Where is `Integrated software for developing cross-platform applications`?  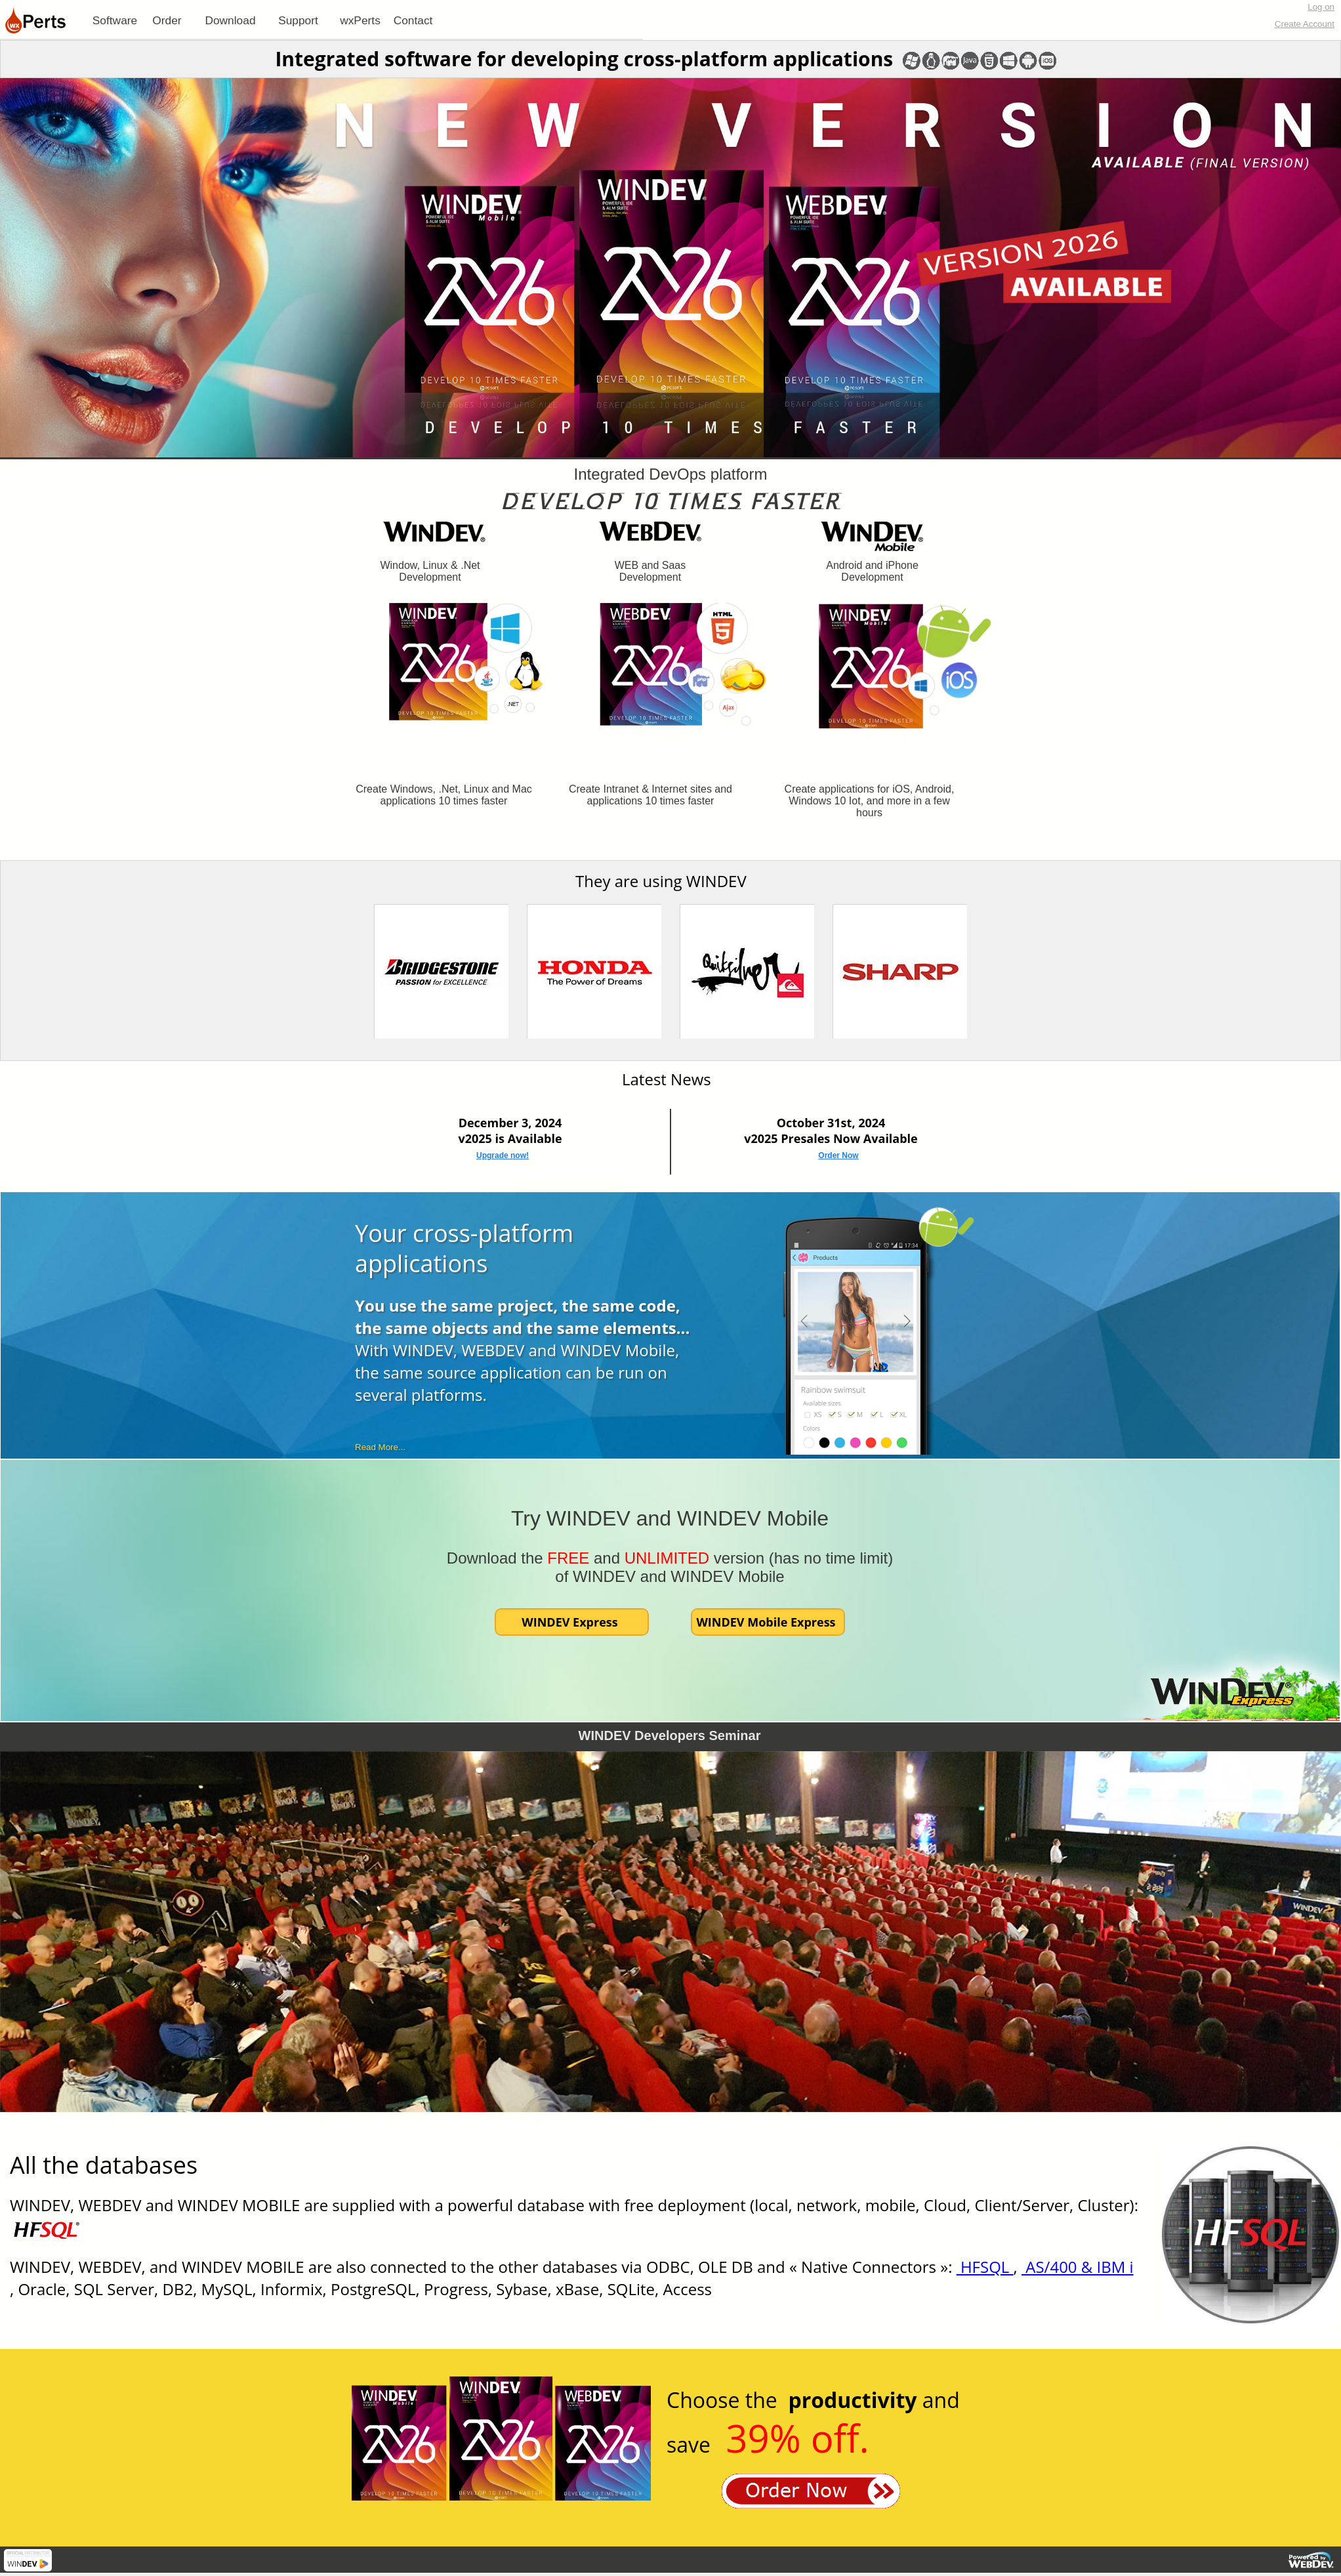
Integrated software for developing cross-platform applications is located at coordinates (584, 58).